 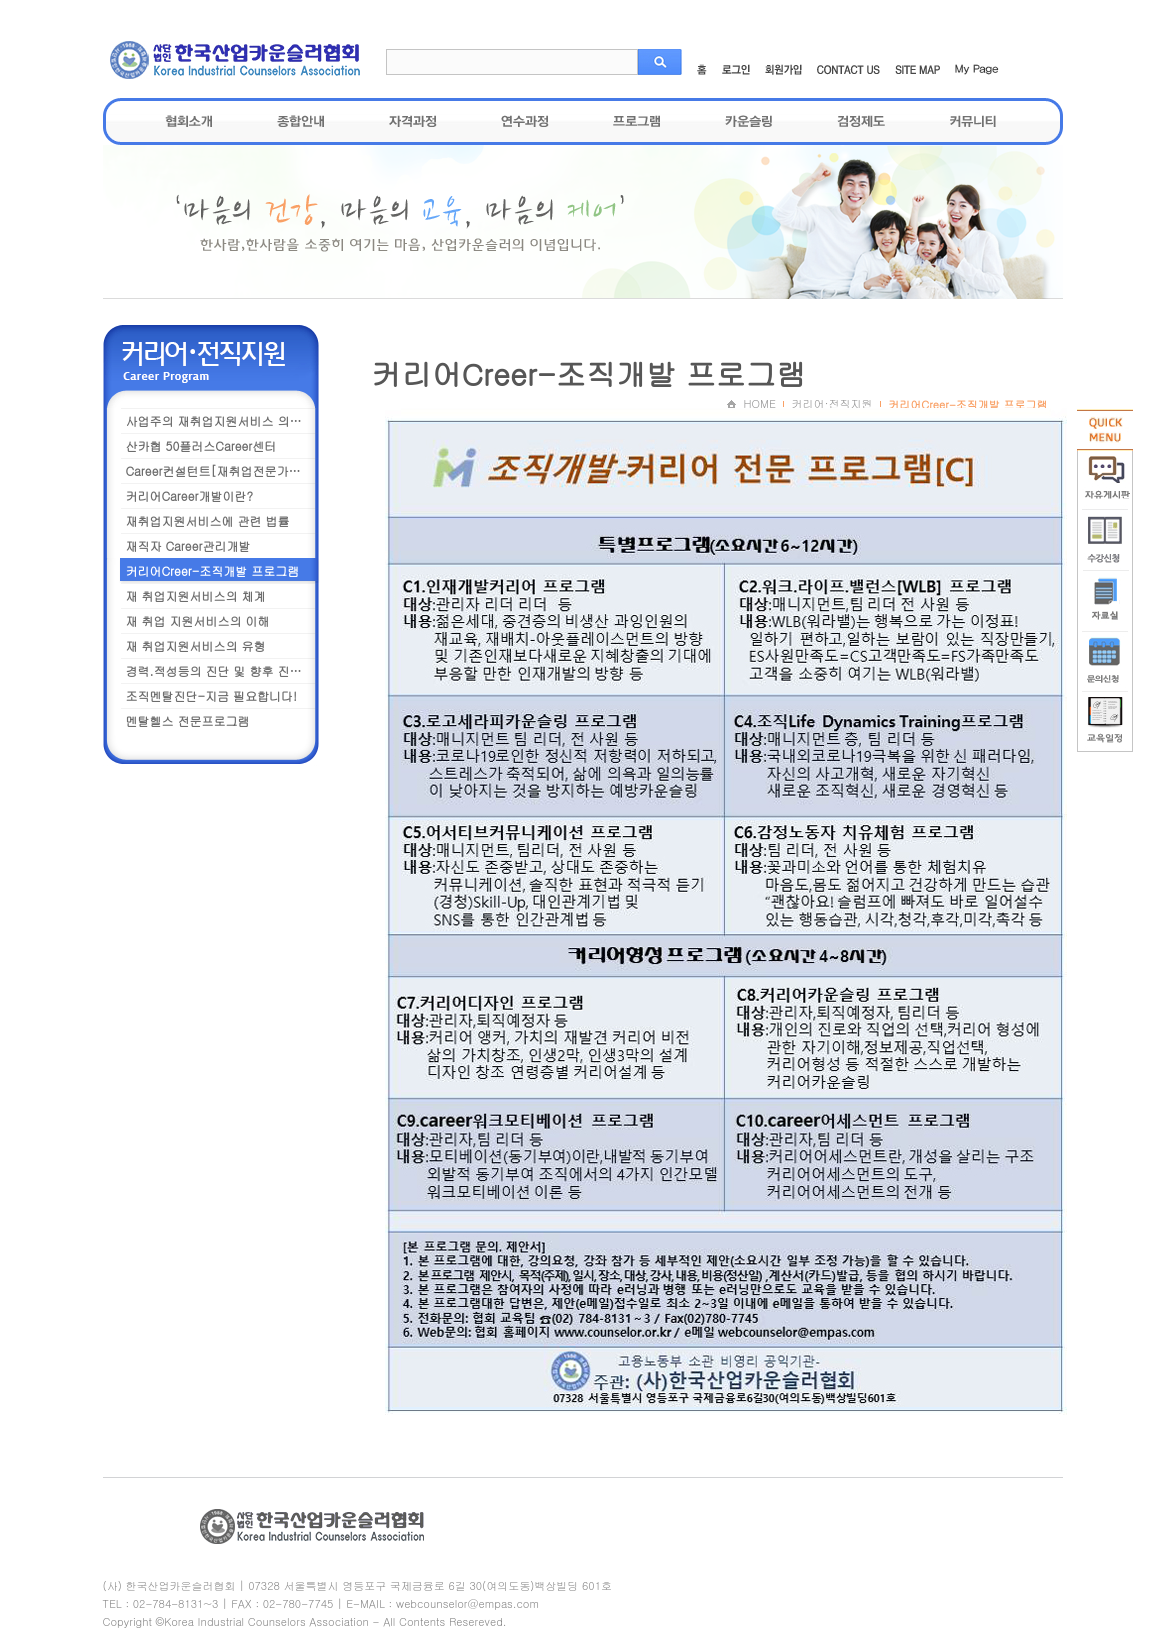 I want to click on 협회소개, so click(x=189, y=121).